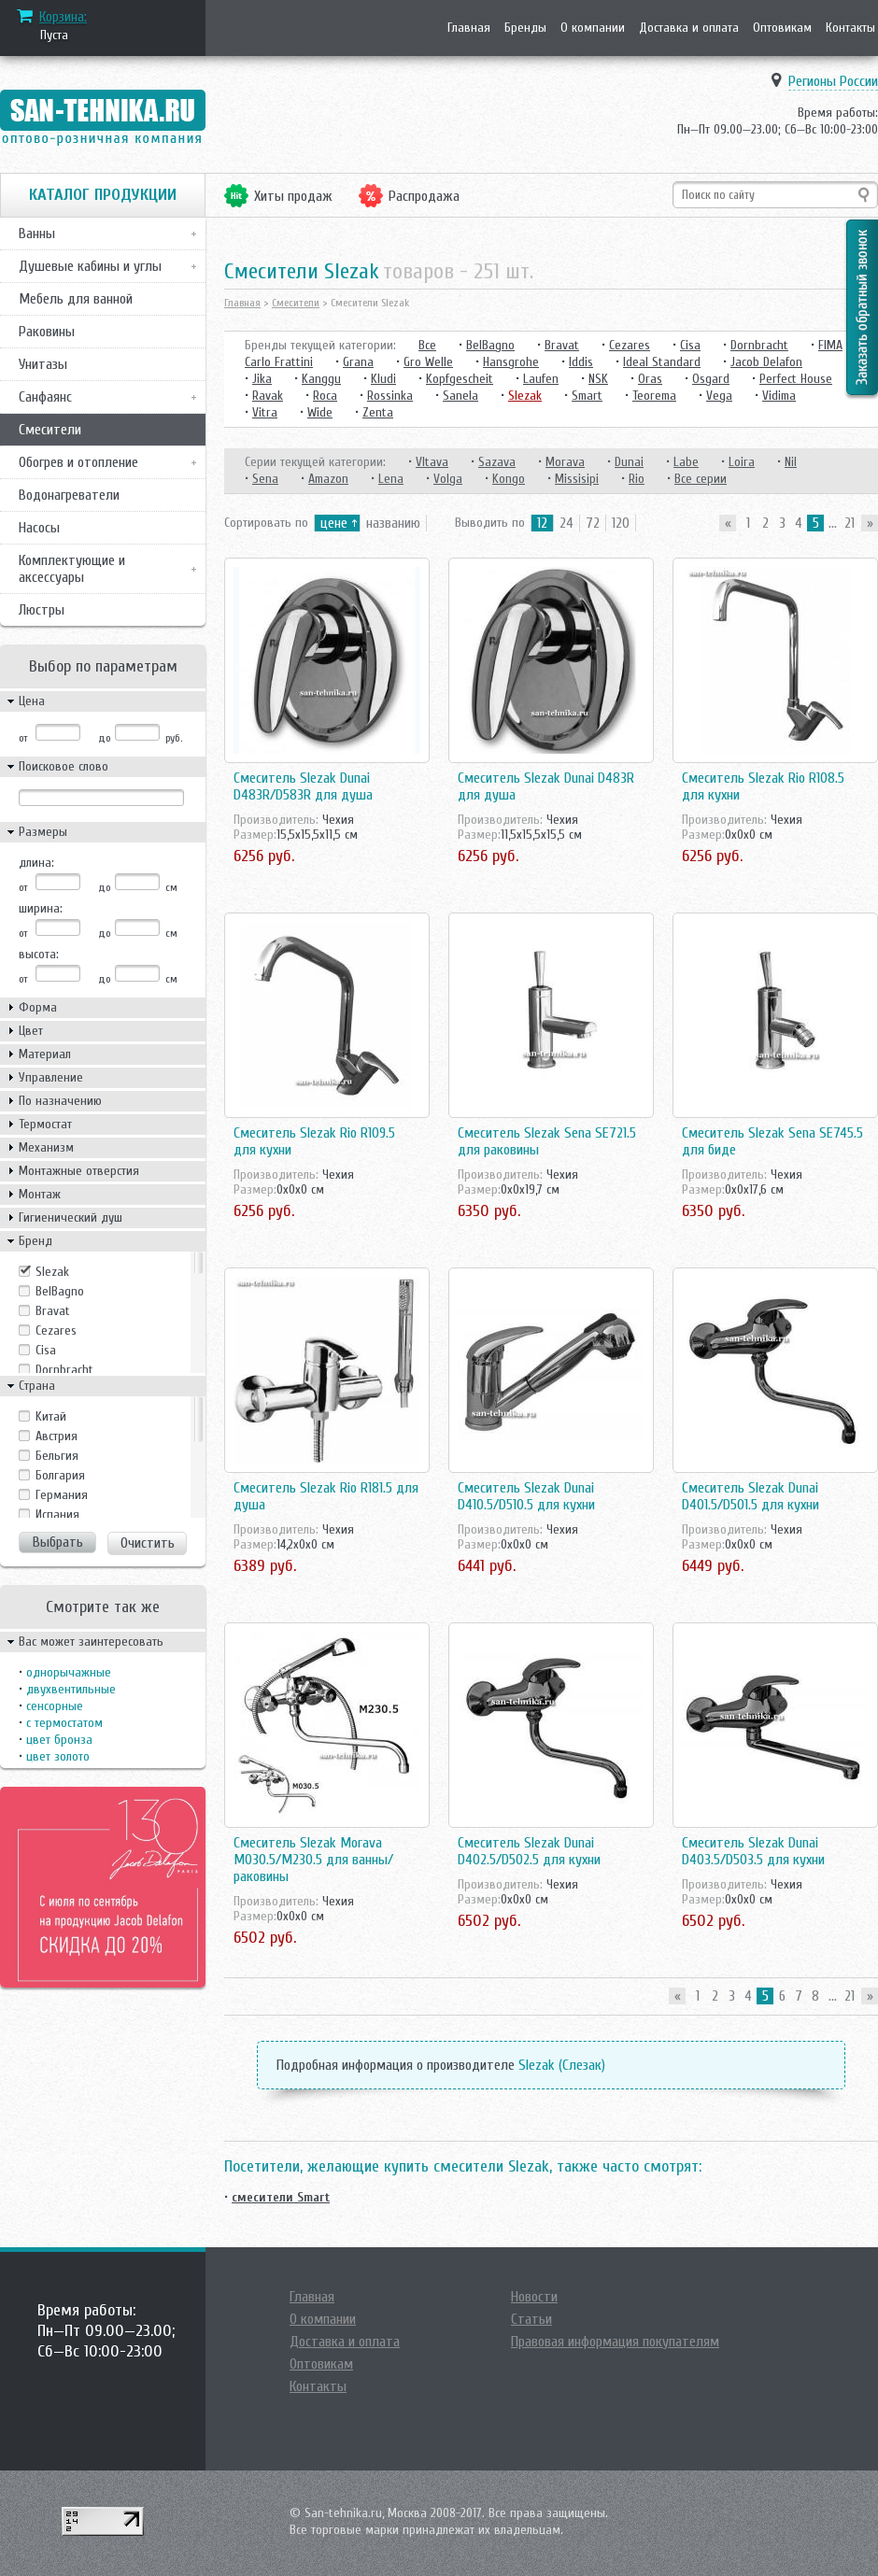  Describe the element at coordinates (390, 395) in the screenshot. I see `Rossinka` at that location.